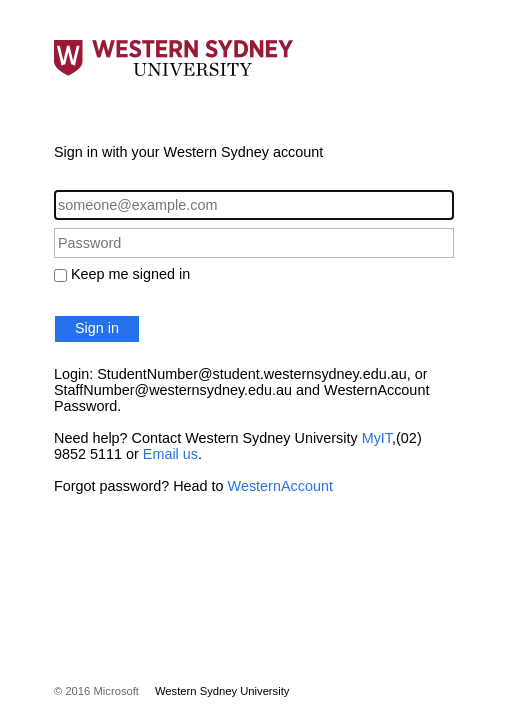 The height and width of the screenshot is (720, 508). What do you see at coordinates (97, 328) in the screenshot?
I see `Sign in [button]` at bounding box center [97, 328].